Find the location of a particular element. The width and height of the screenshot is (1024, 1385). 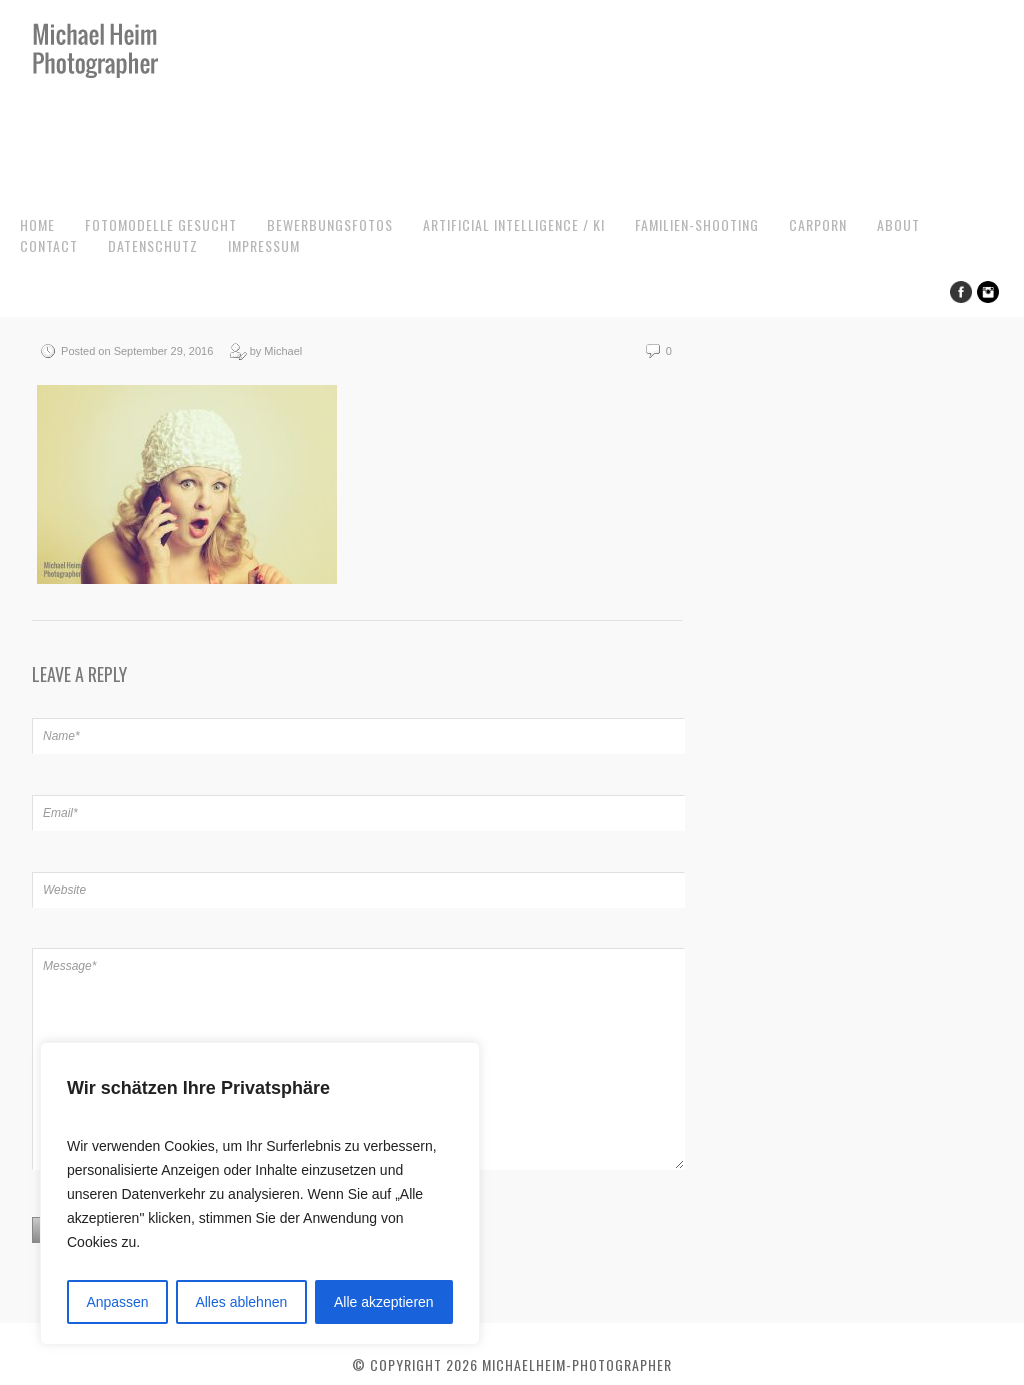

Bewerbungsfotos is located at coordinates (330, 224).